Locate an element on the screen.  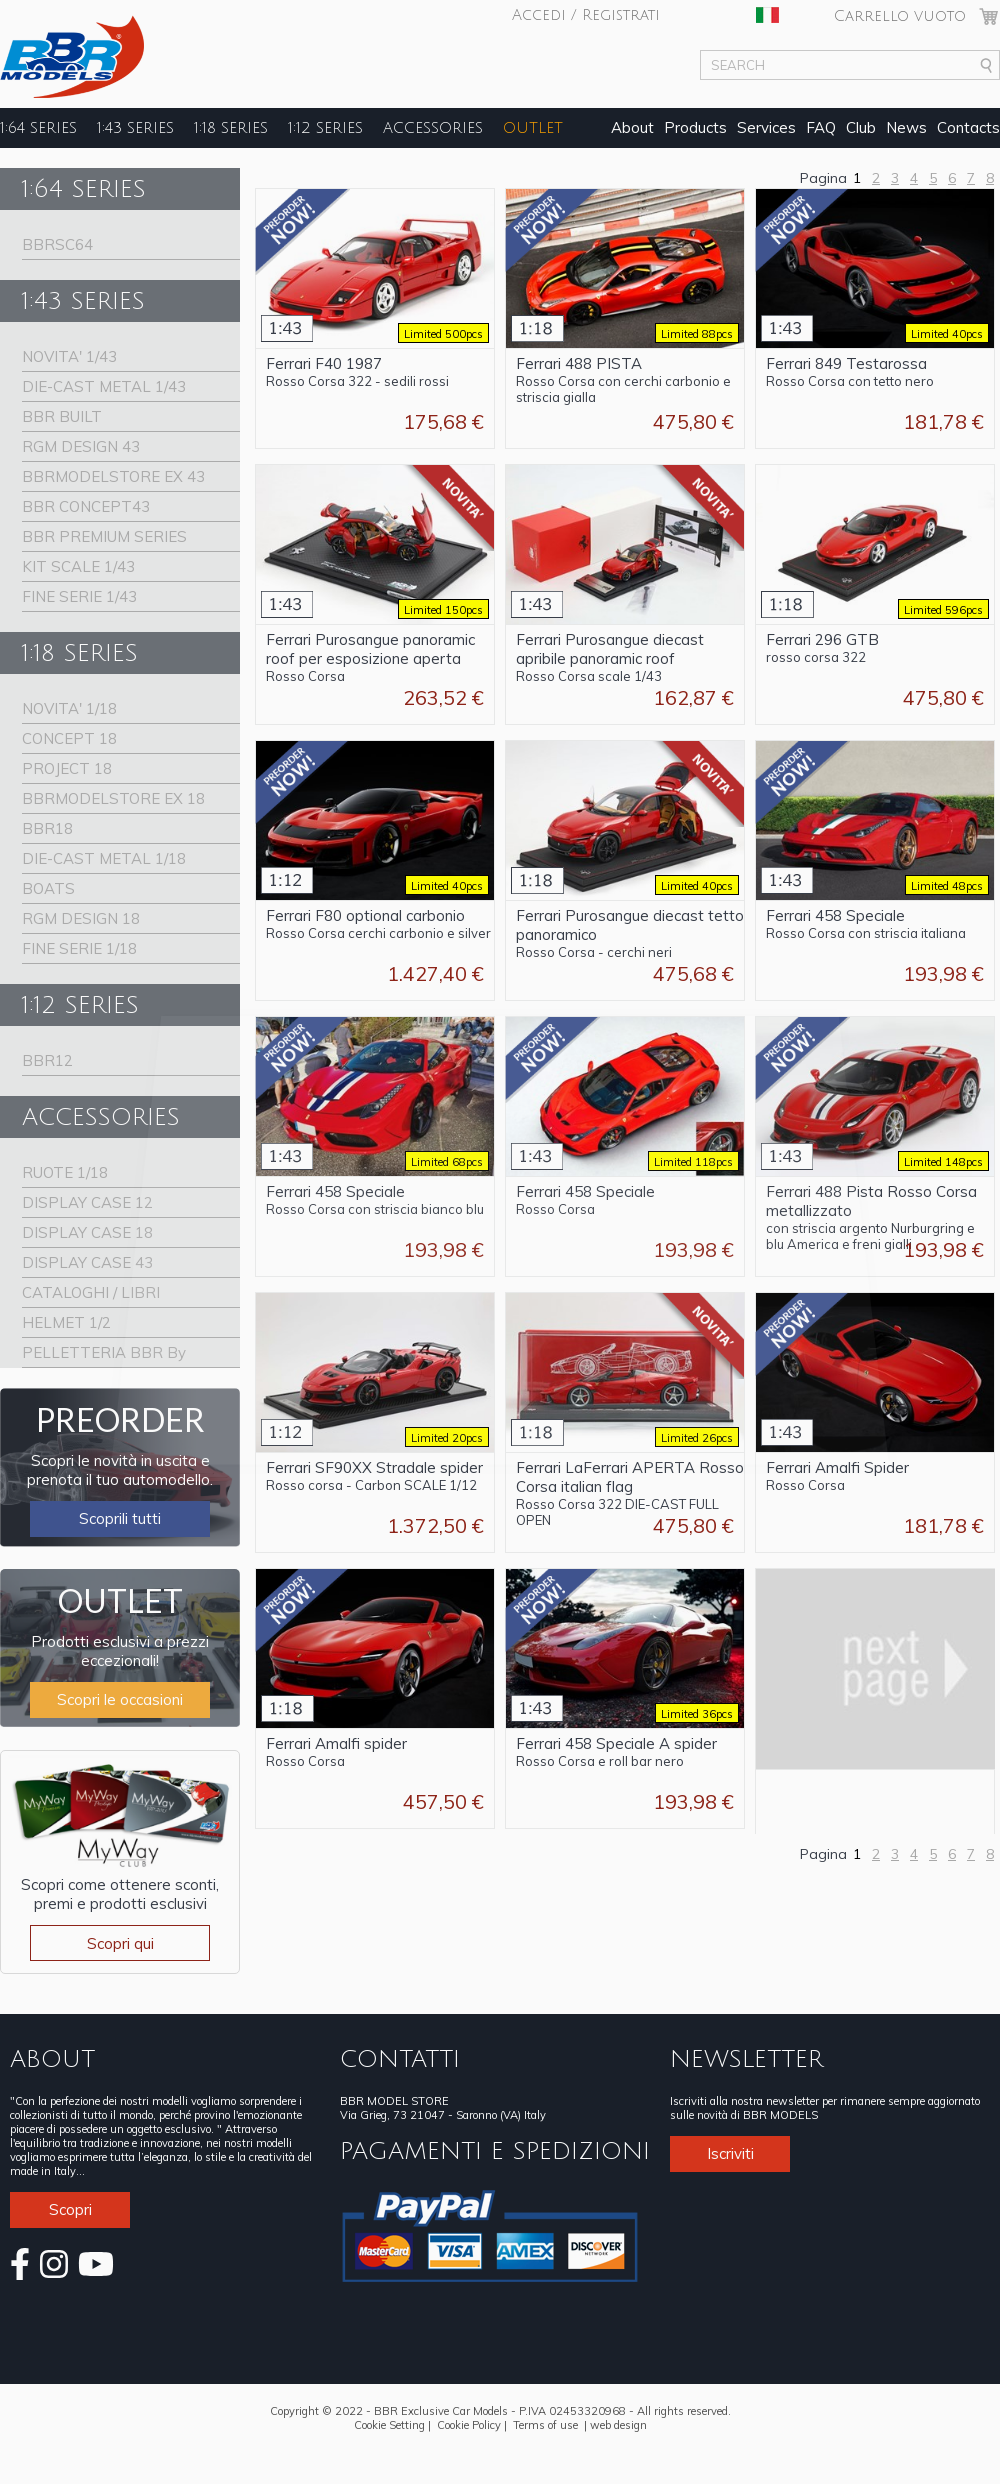
BBR CONCEPT43 is located at coordinates (86, 506).